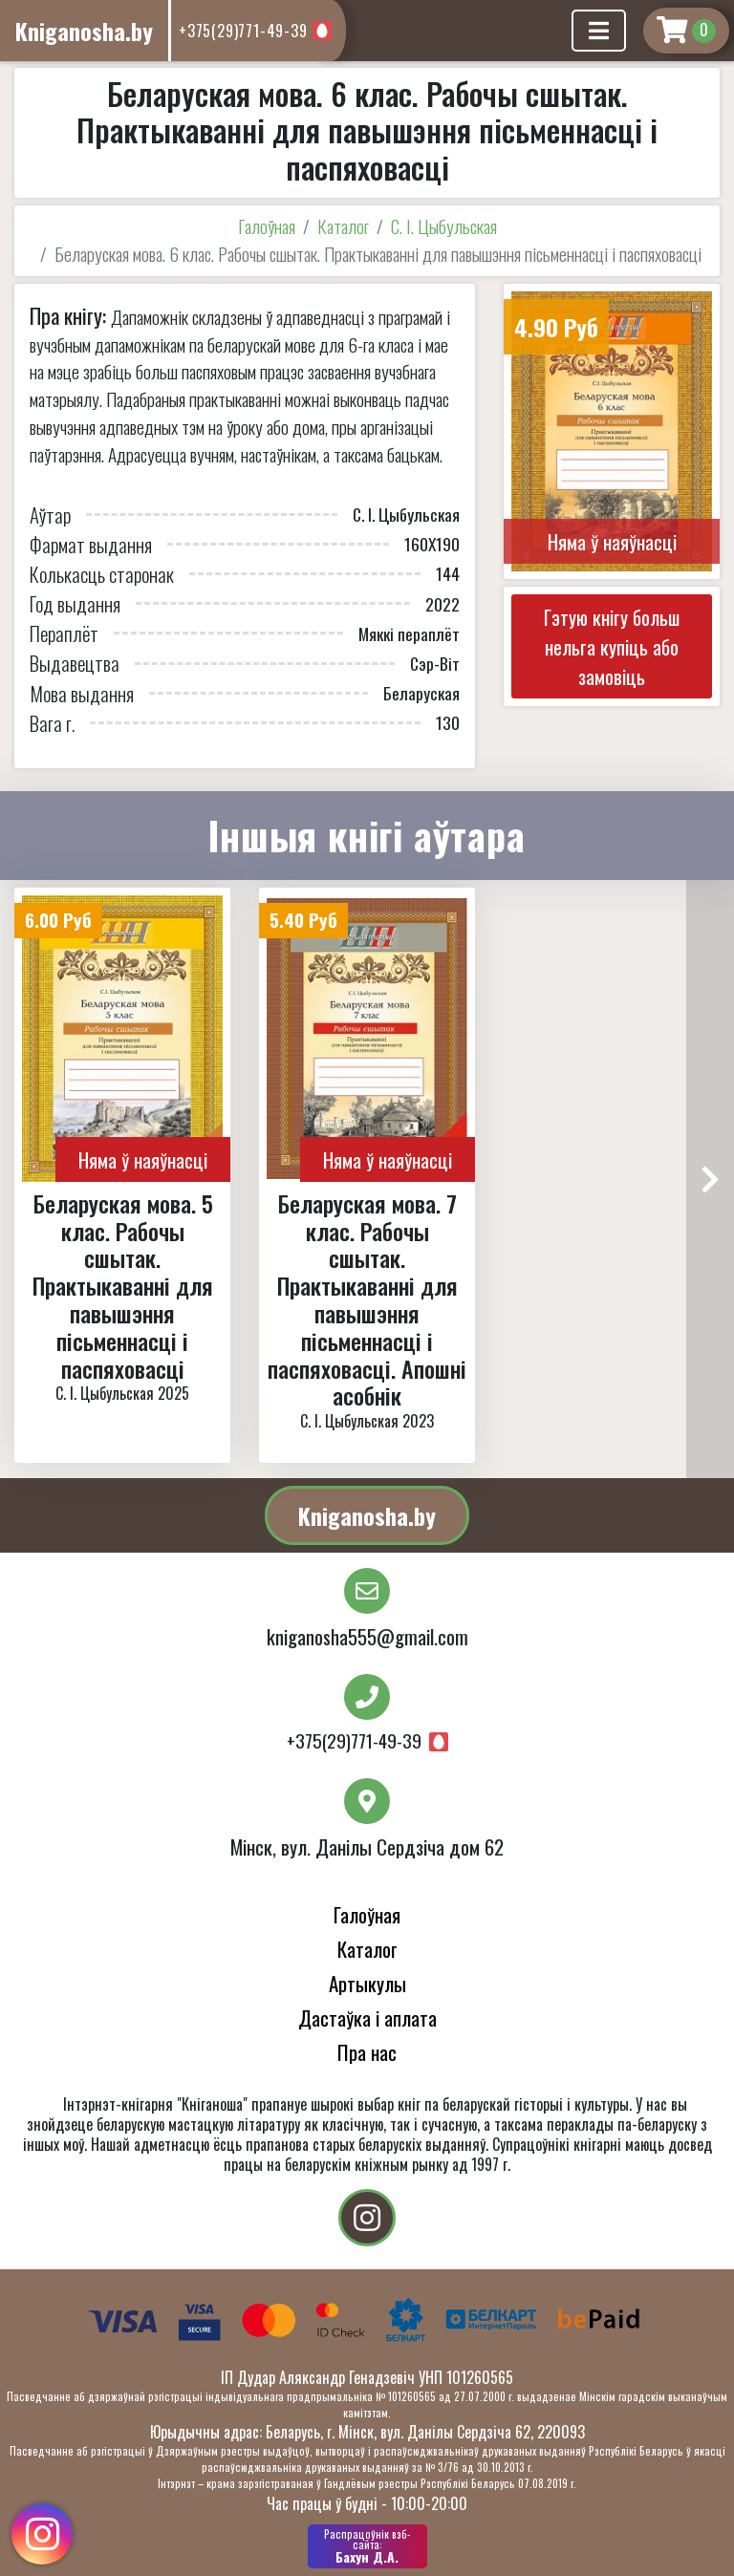 This screenshot has width=734, height=2576. What do you see at coordinates (367, 1983) in the screenshot?
I see `Артыкулы` at bounding box center [367, 1983].